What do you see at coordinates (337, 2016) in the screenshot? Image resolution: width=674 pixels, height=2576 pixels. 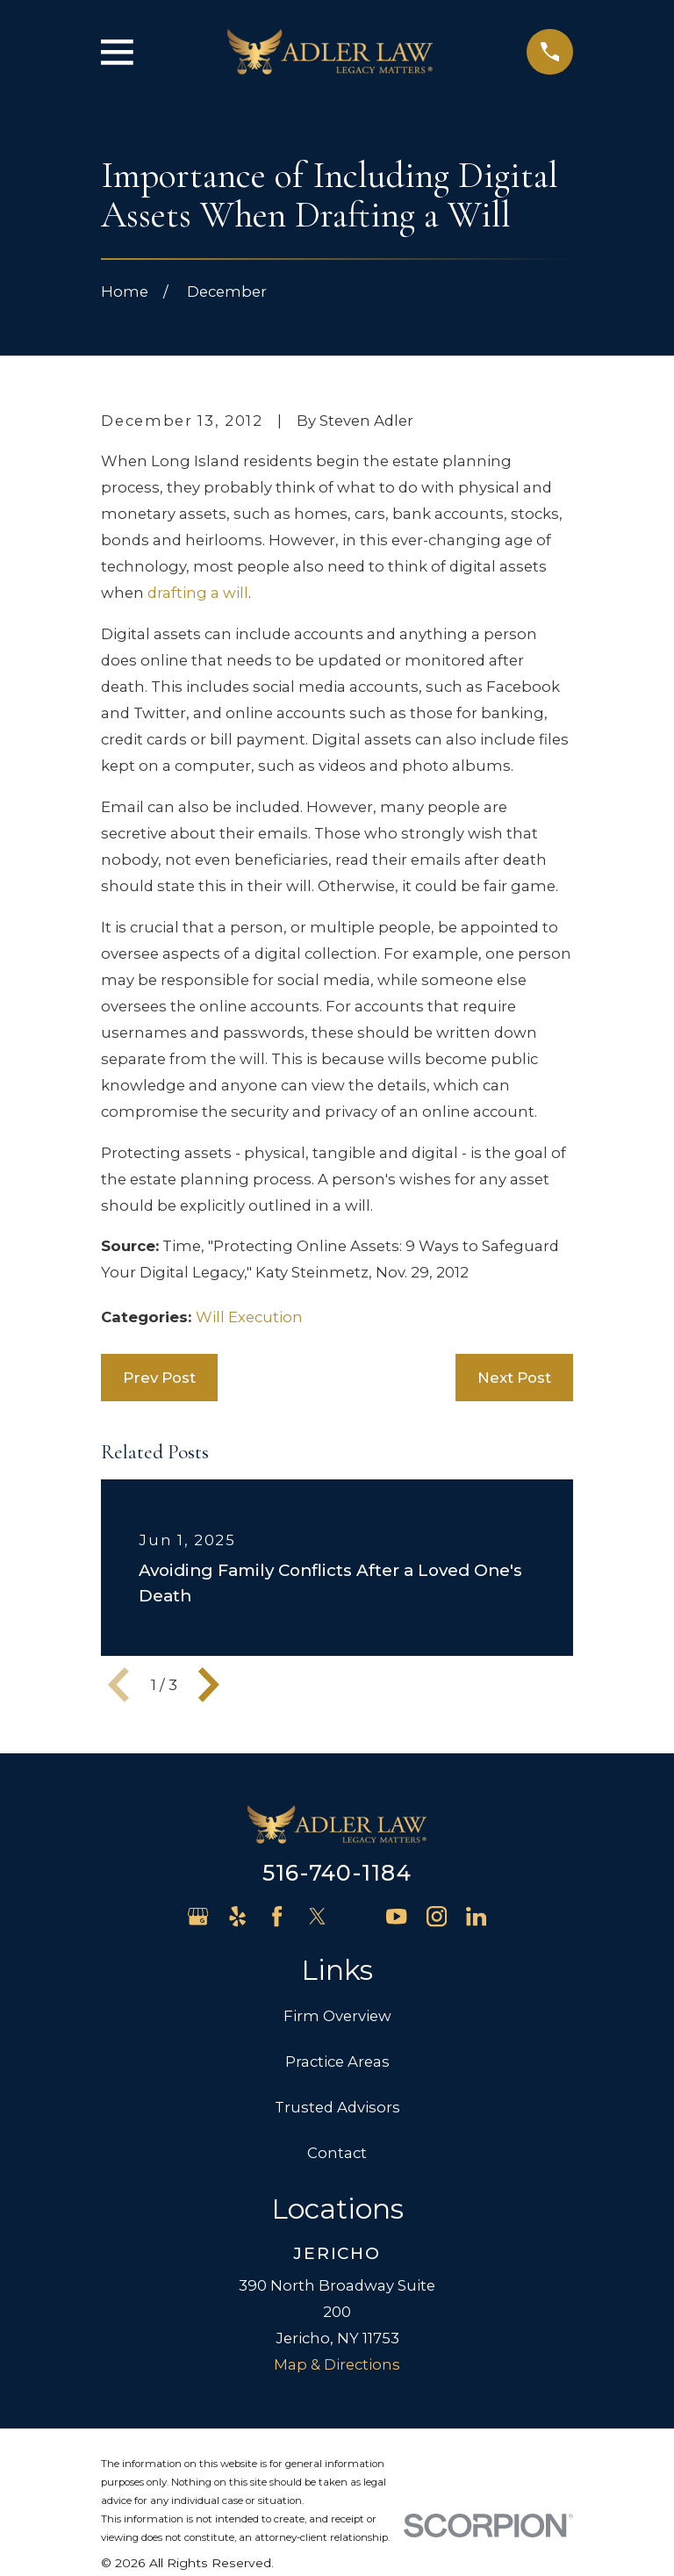 I see `Firm Overview` at bounding box center [337, 2016].